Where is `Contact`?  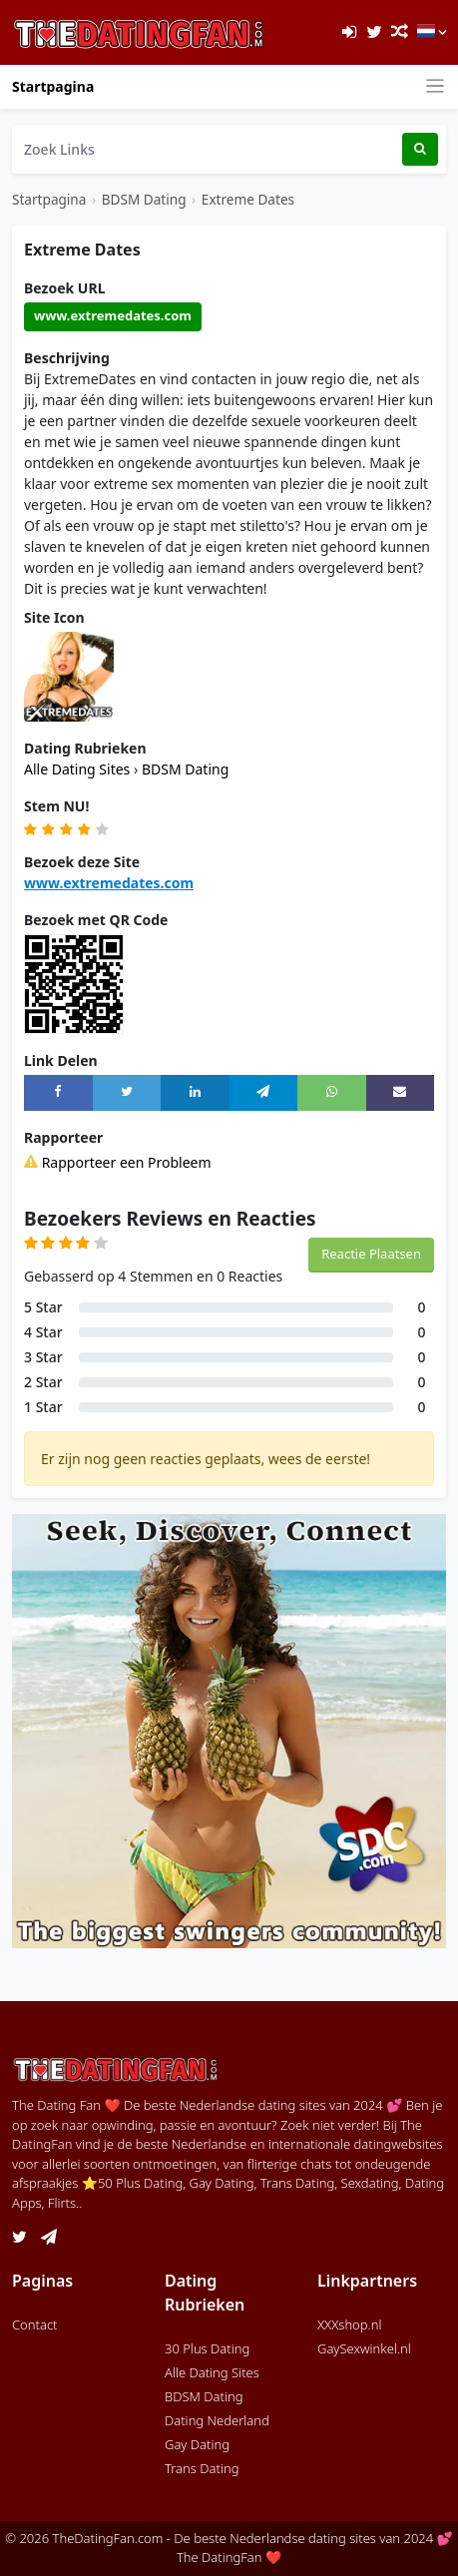
Contact is located at coordinates (35, 2324).